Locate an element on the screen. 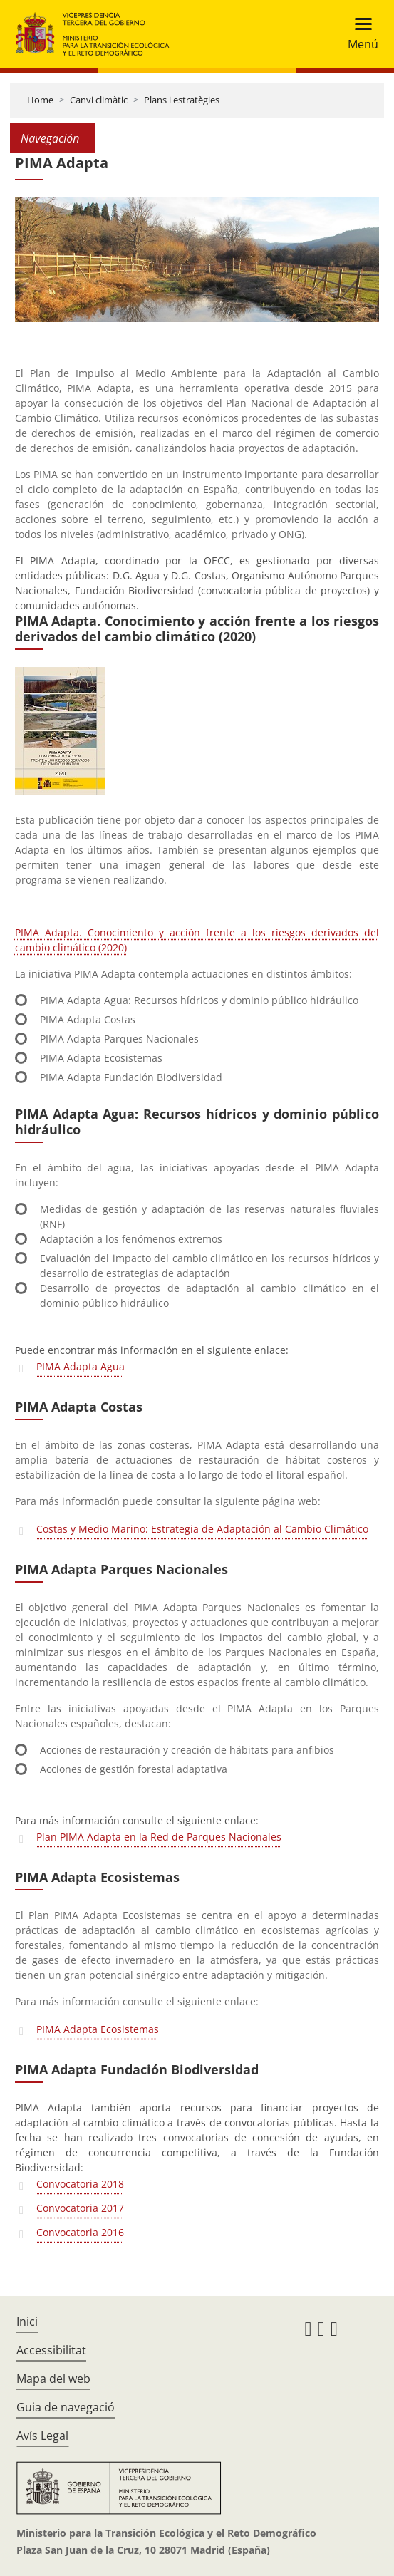 The image size is (394, 2576). Plan PIMA Adapta en la Red de Parques Nacionales is located at coordinates (158, 1836).